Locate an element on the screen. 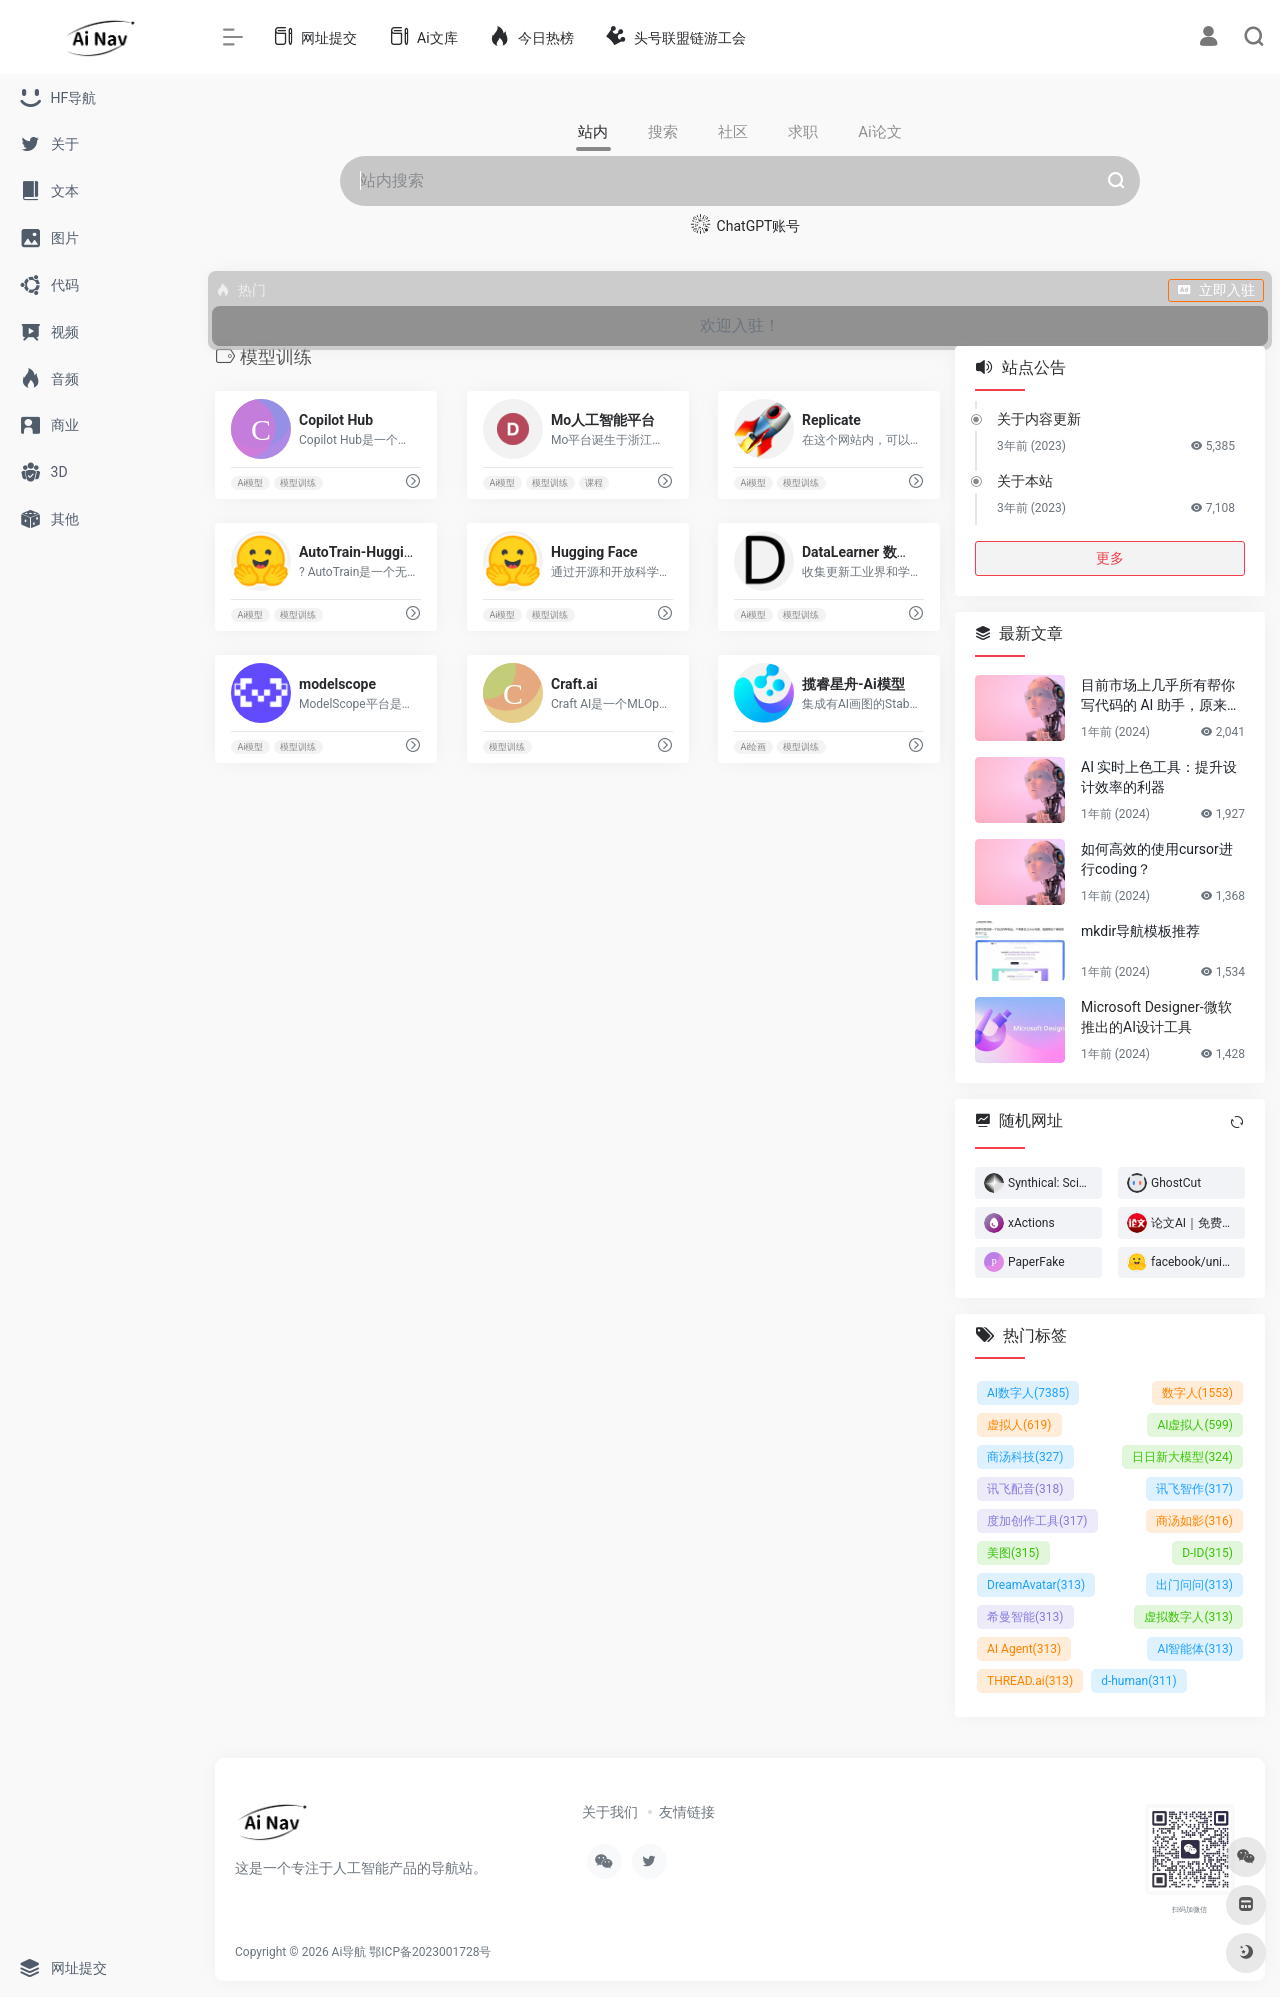 Image resolution: width=1280 pixels, height=1997 pixels. 课程 is located at coordinates (594, 483).